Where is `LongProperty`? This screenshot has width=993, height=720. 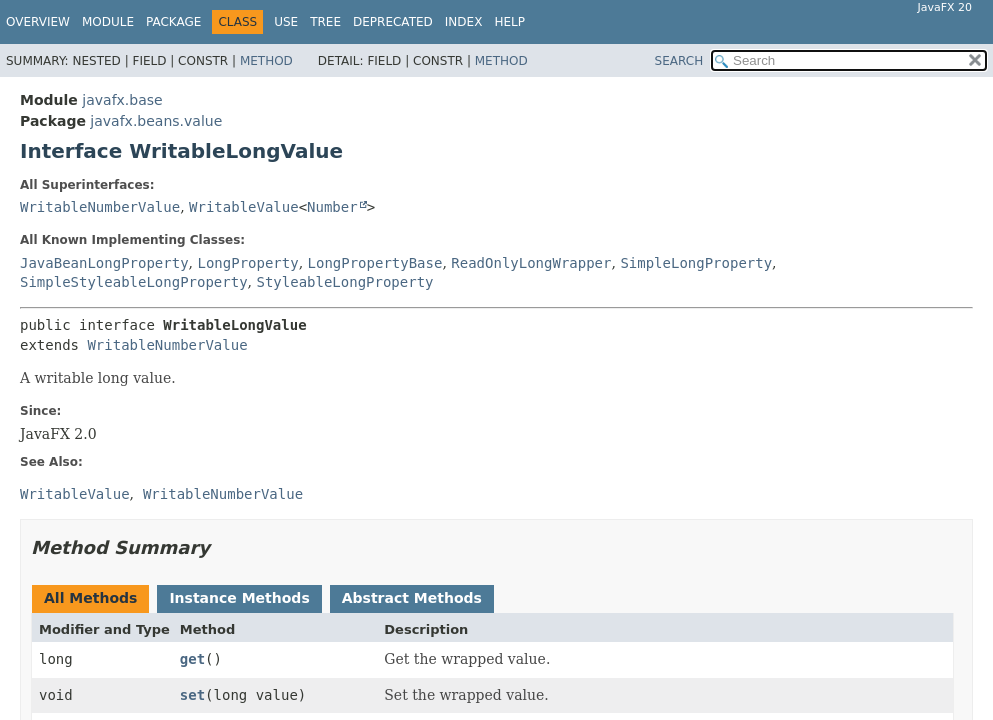
LongProperty is located at coordinates (247, 263).